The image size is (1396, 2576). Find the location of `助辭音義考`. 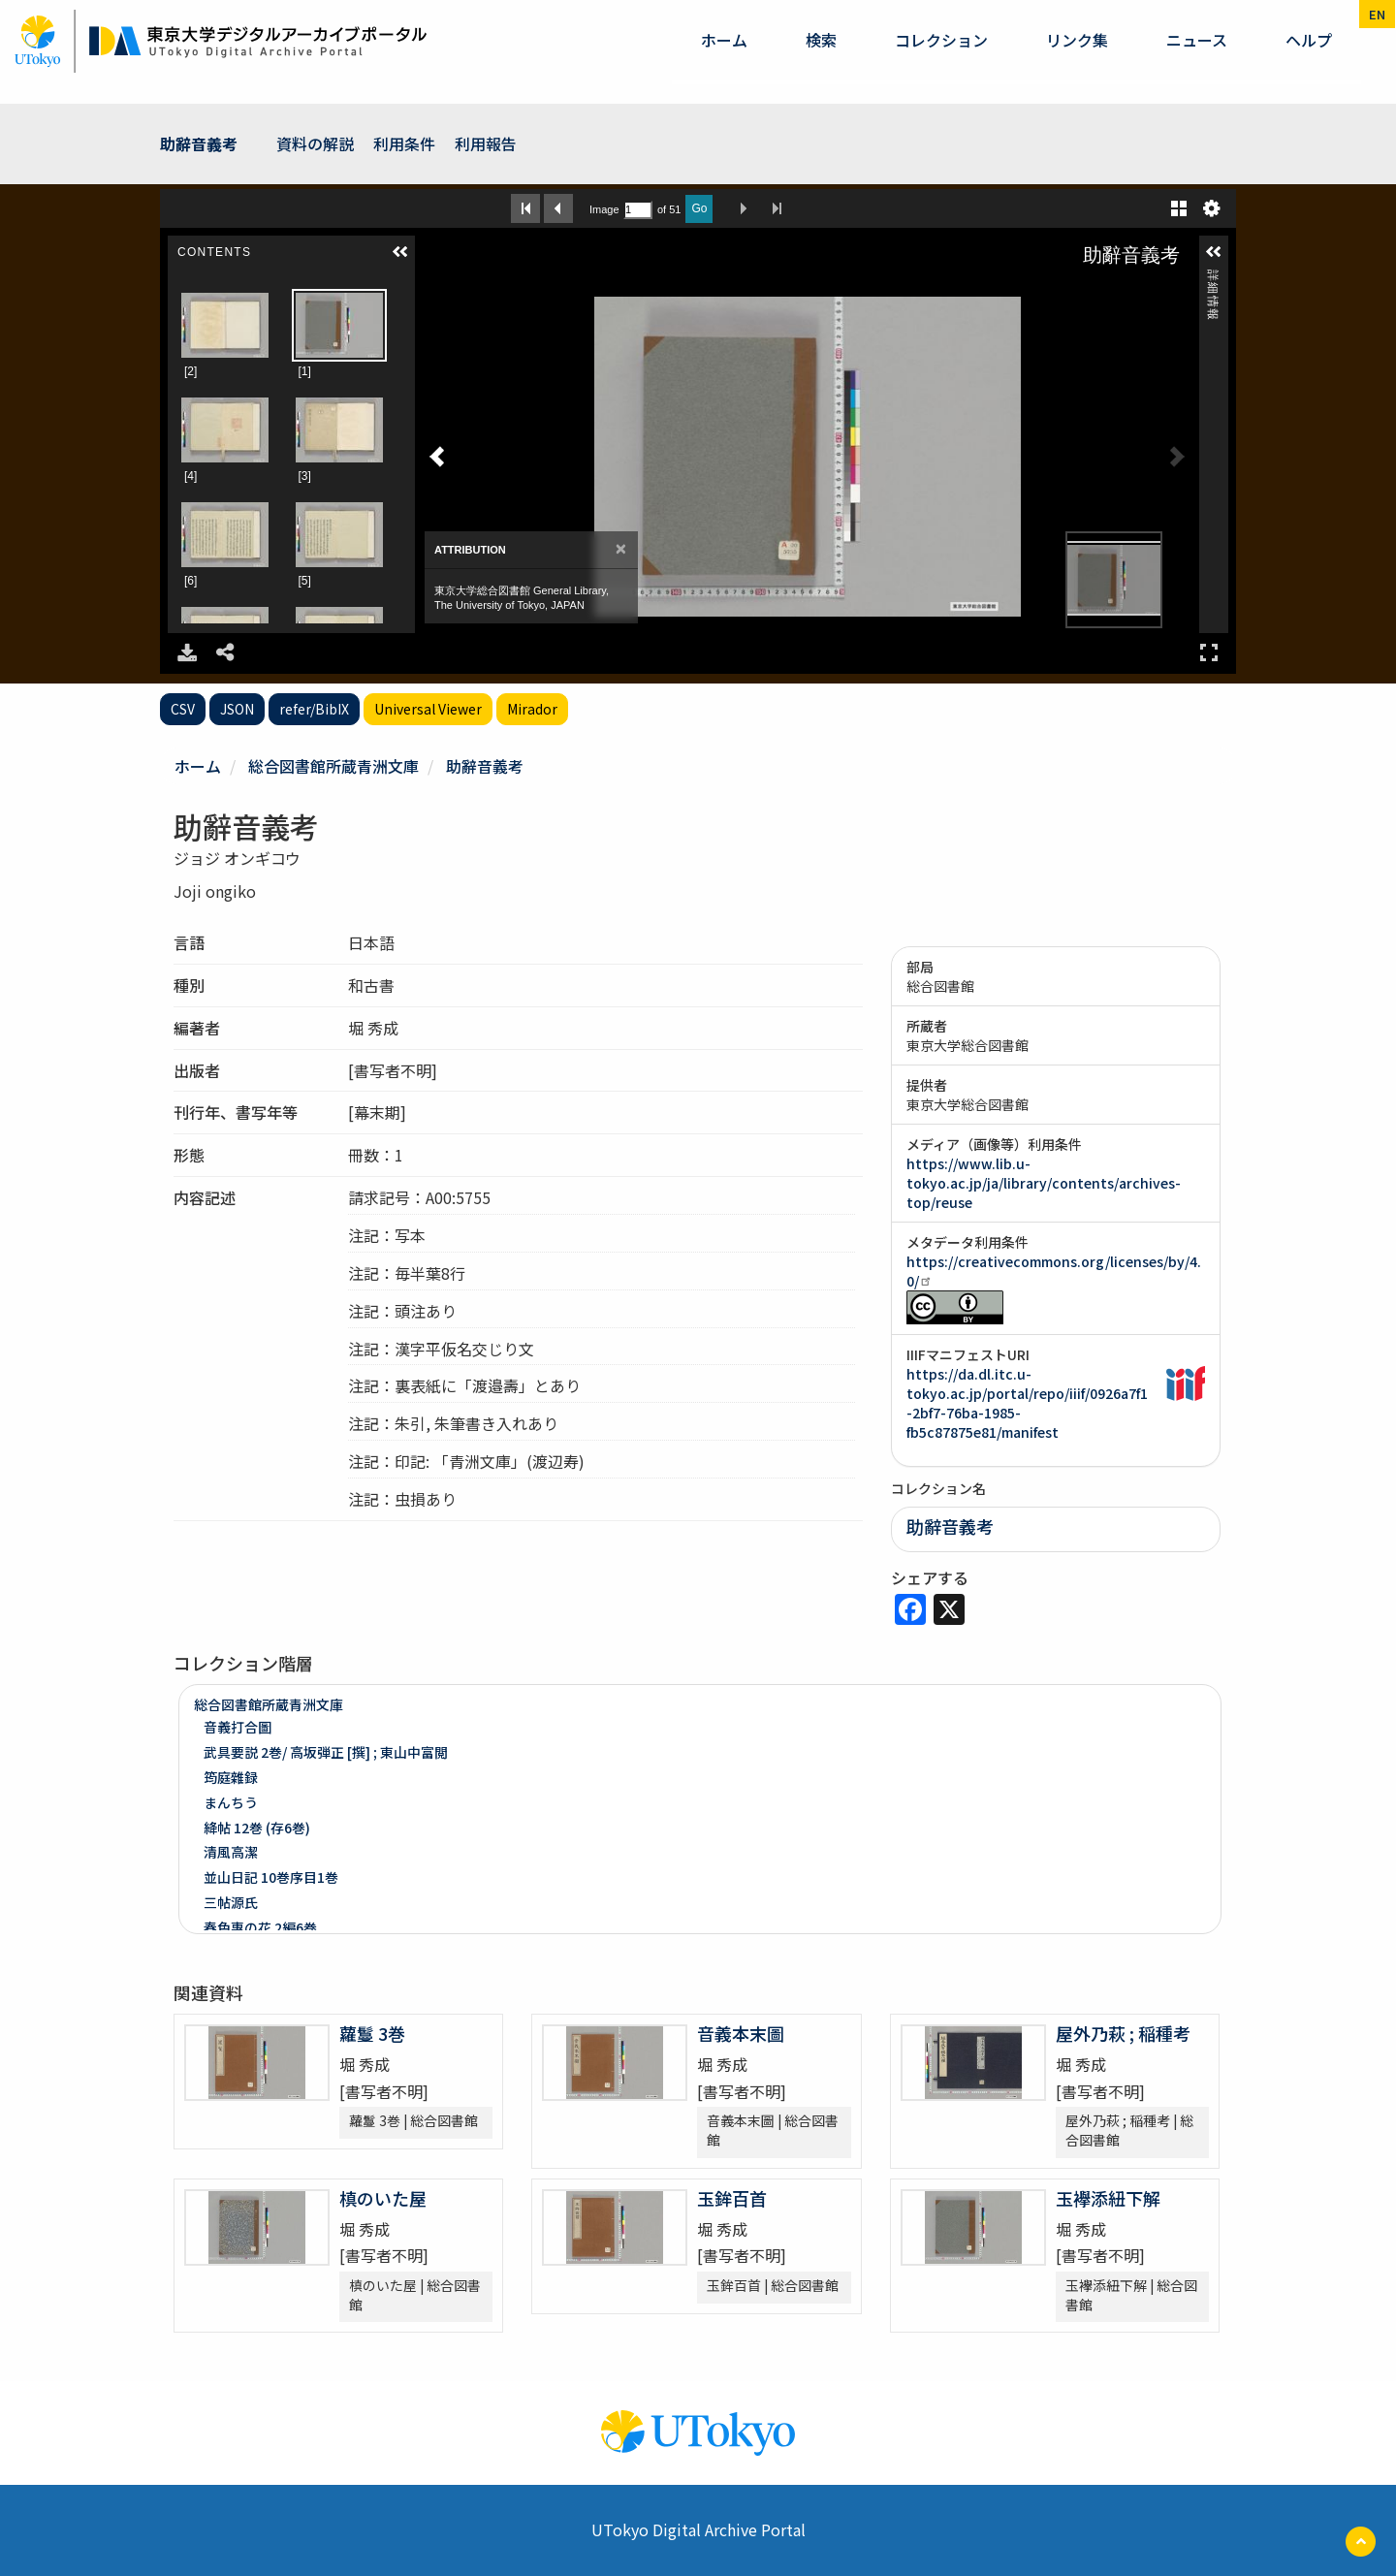

助辭音義考 is located at coordinates (199, 143).